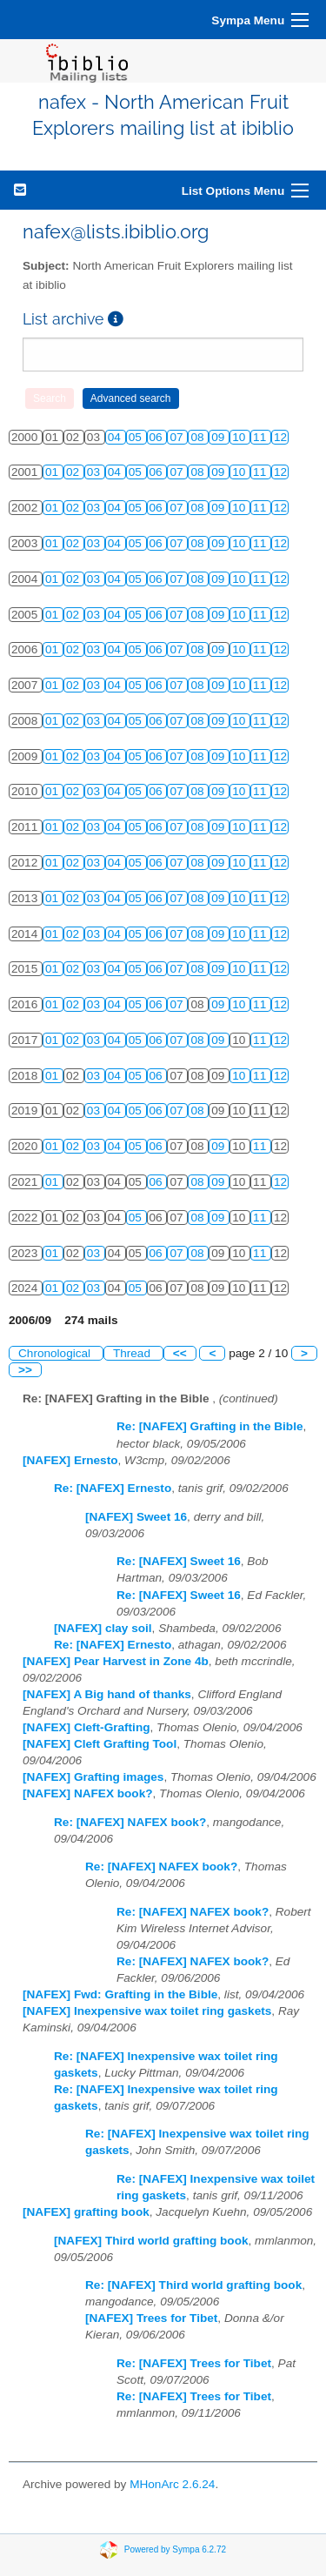  What do you see at coordinates (93, 1776) in the screenshot?
I see `[NAFEX] Grafting images` at bounding box center [93, 1776].